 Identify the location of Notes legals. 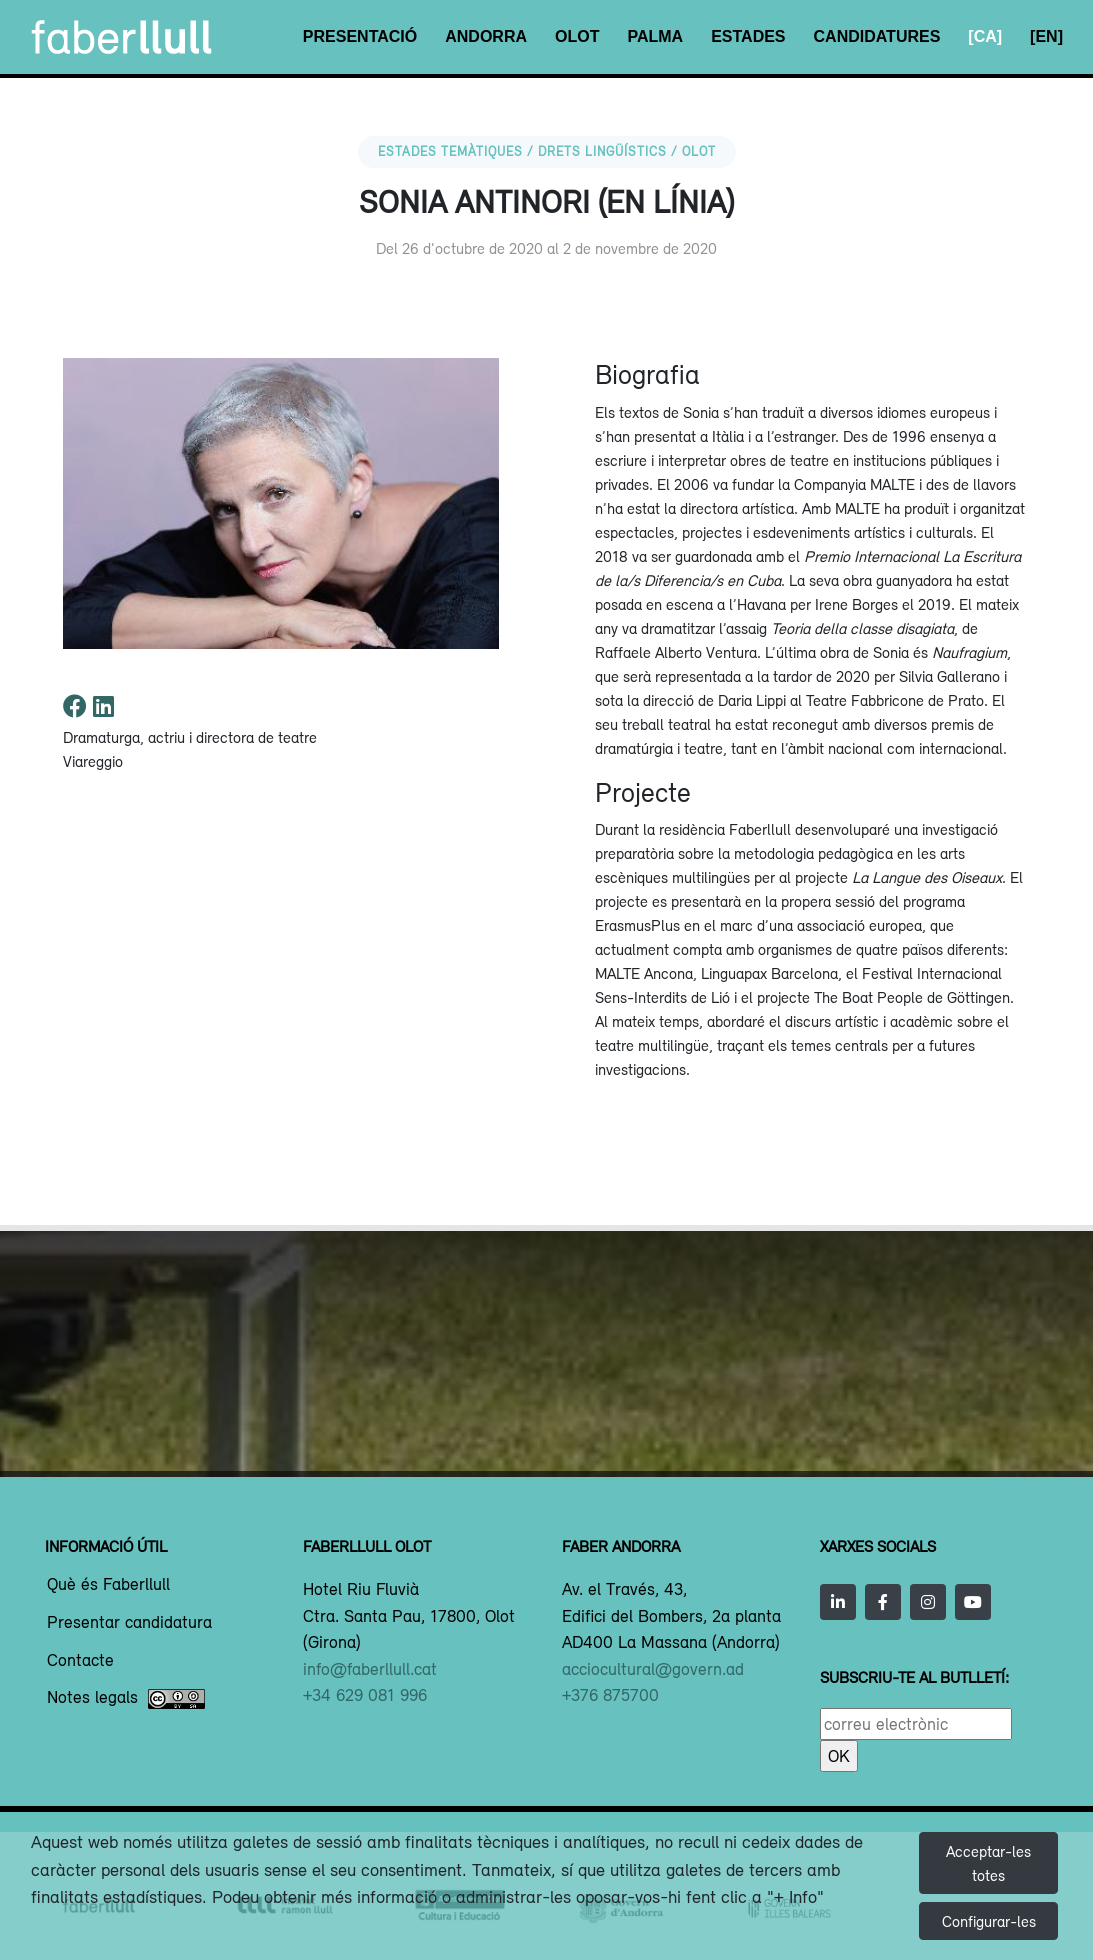
(126, 1699).